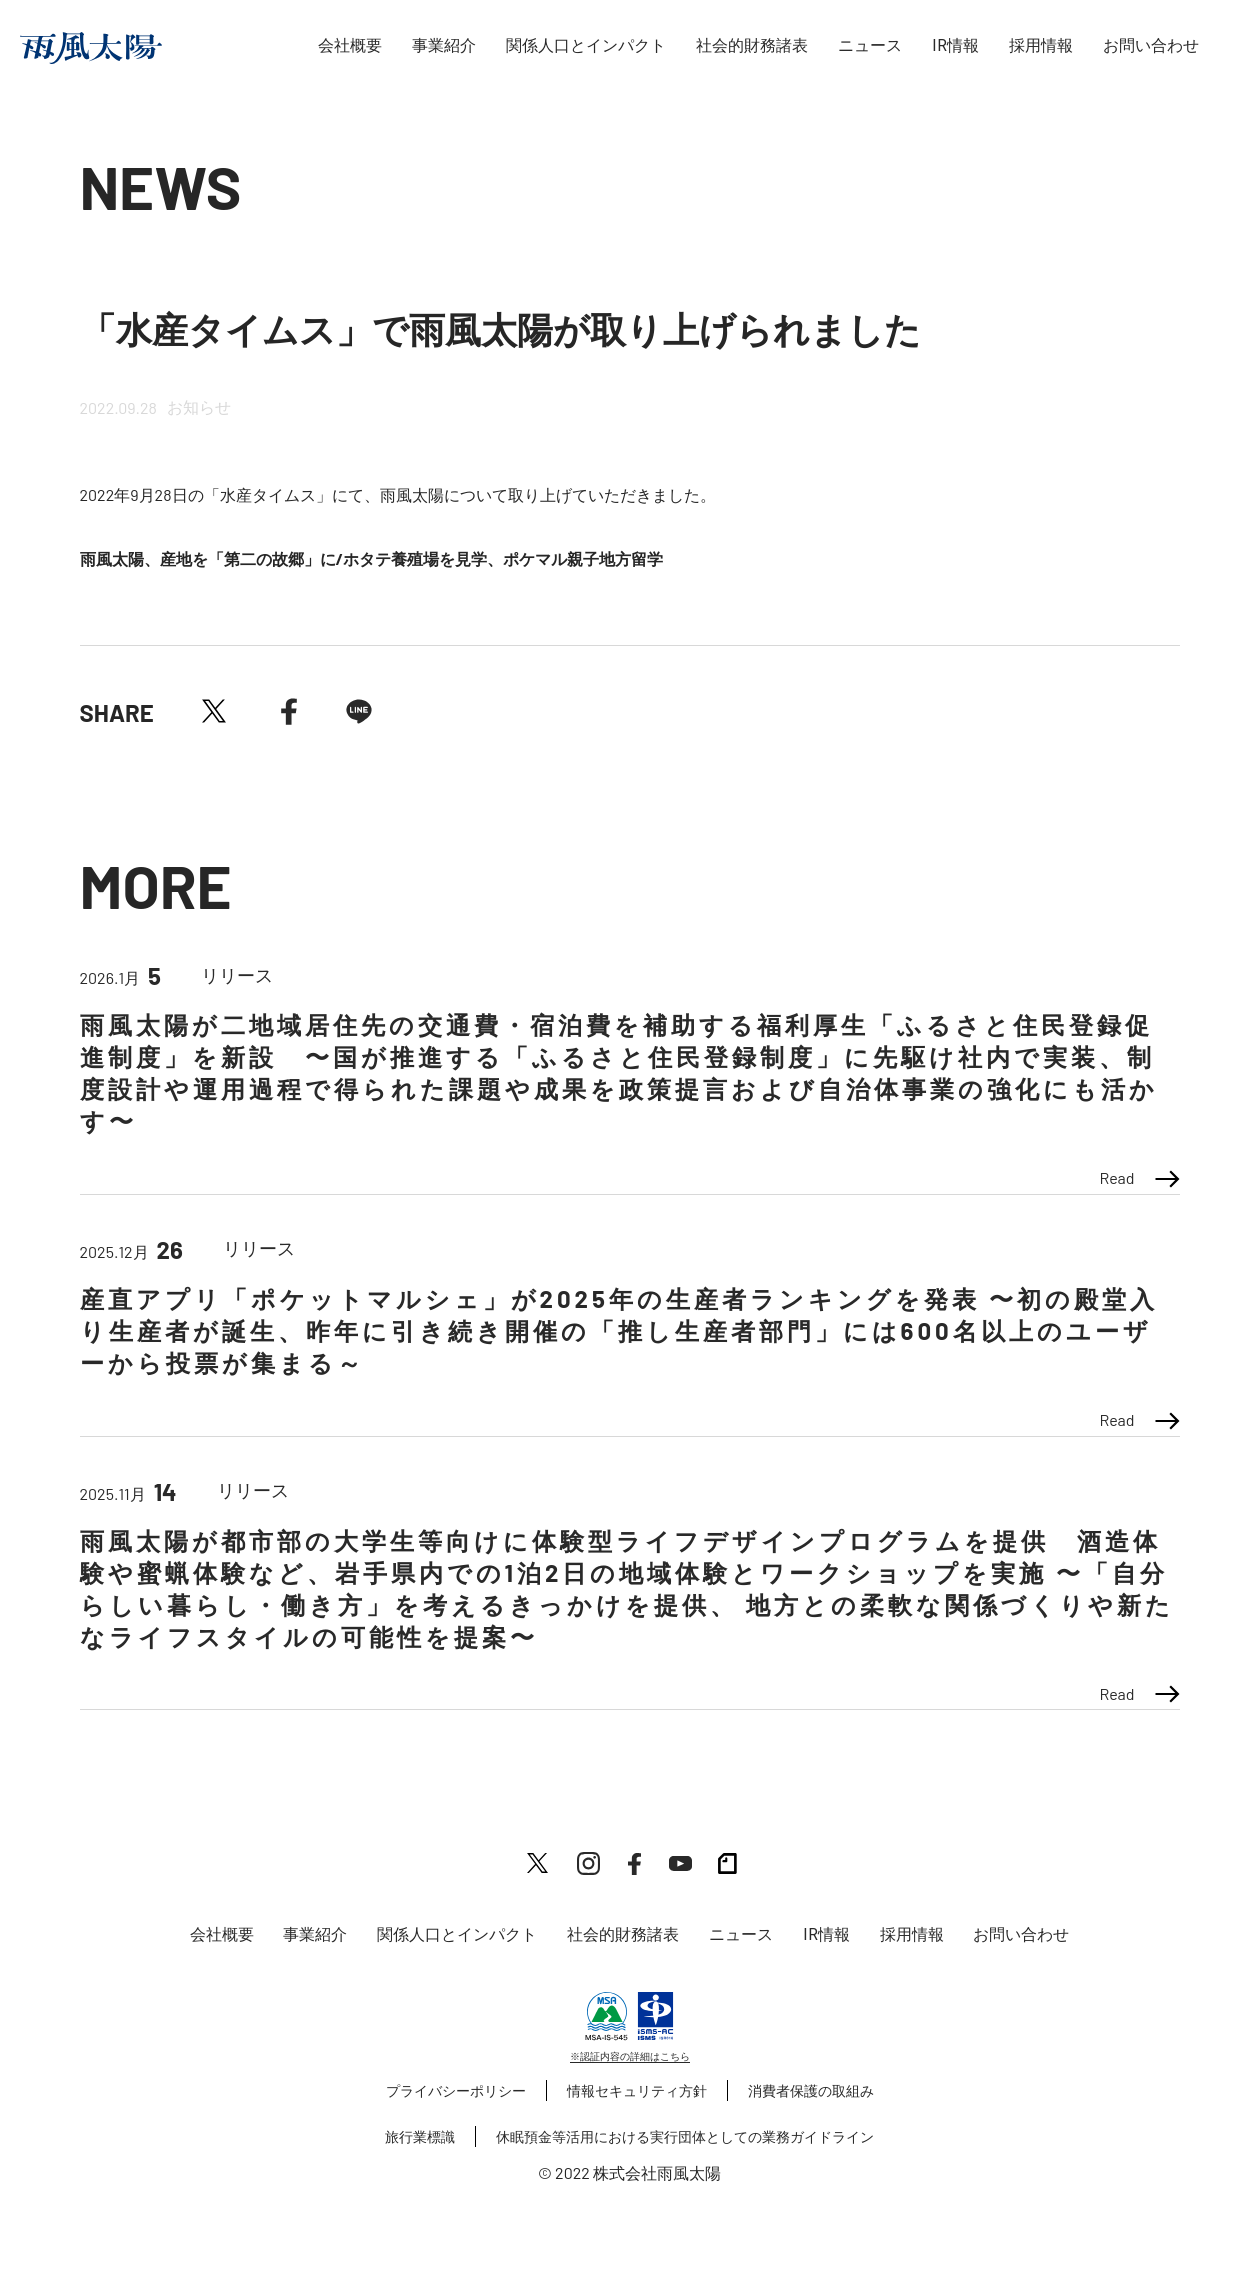  What do you see at coordinates (456, 2090) in the screenshot?
I see `プライバシーポリシー` at bounding box center [456, 2090].